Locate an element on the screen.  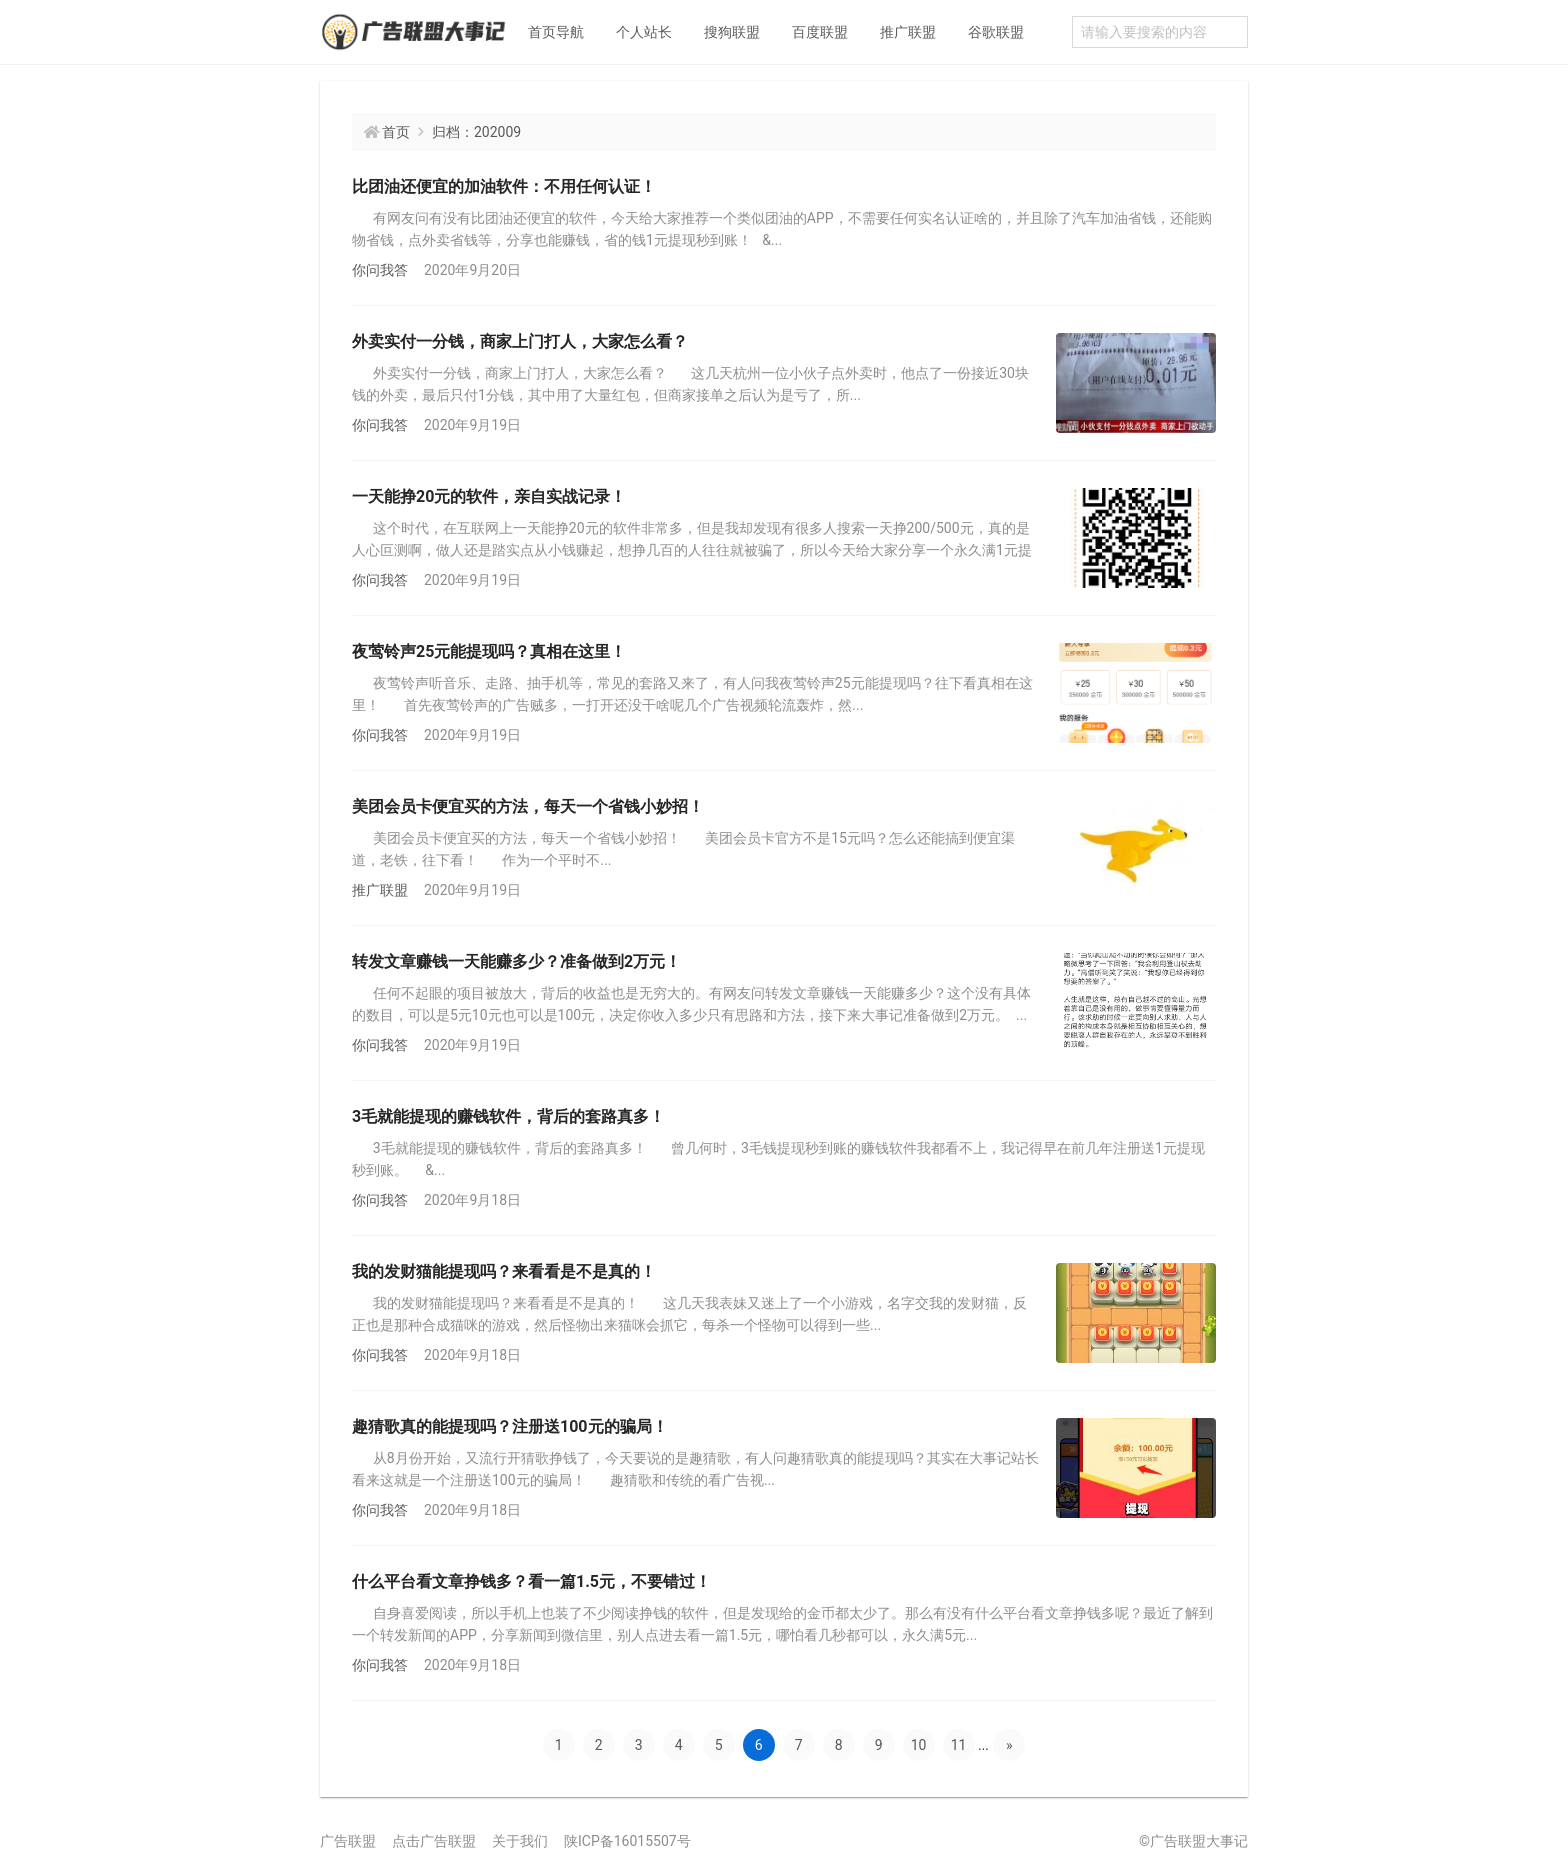
广告联盟 is located at coordinates (348, 1841).